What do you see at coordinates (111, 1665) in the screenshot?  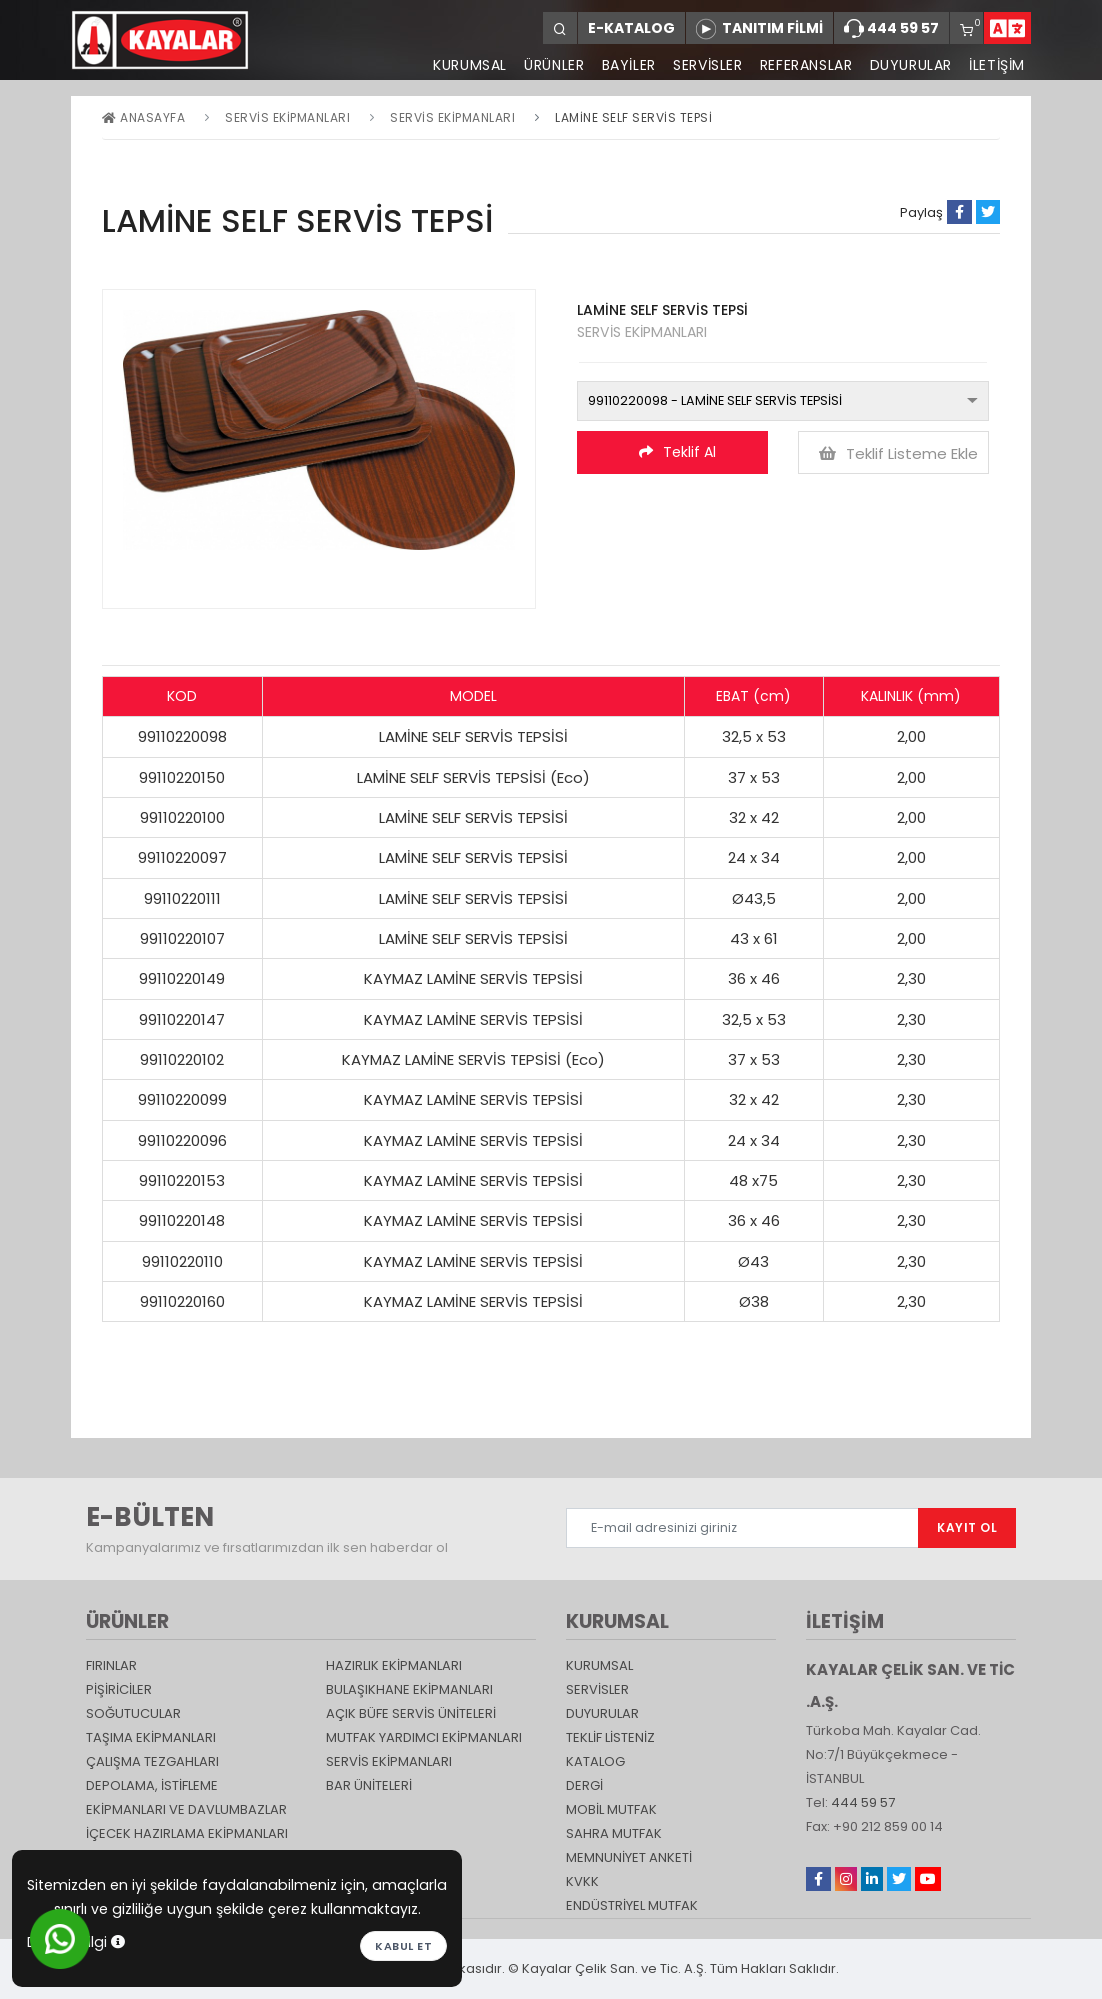 I see `Fırınlar` at bounding box center [111, 1665].